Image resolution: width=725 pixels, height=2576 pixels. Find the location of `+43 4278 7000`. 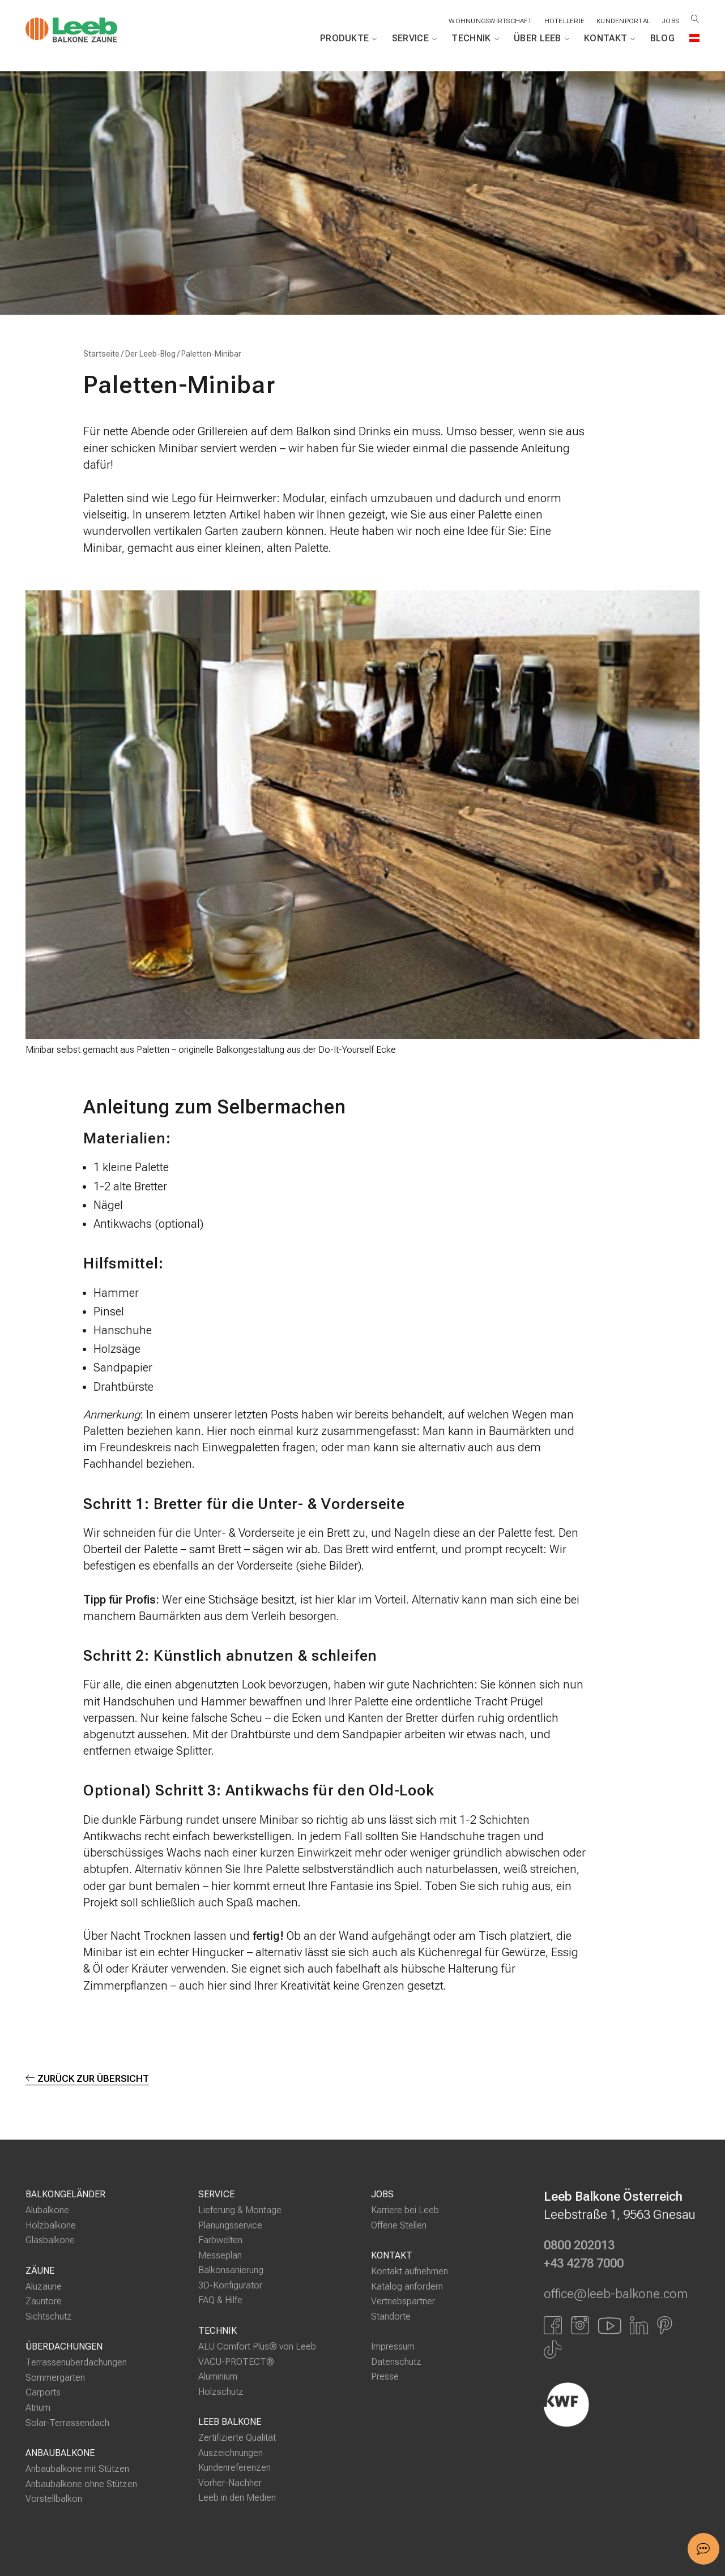

+43 4278 7000 is located at coordinates (584, 2263).